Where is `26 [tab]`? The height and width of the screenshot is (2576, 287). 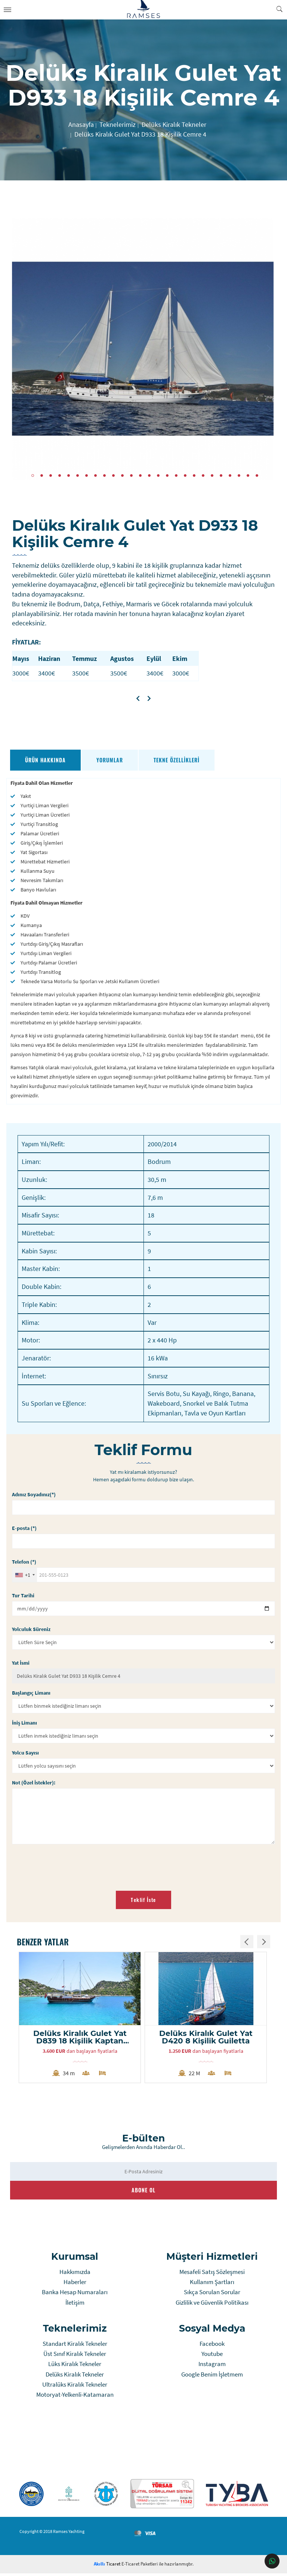
26 [tab] is located at coordinates (257, 475).